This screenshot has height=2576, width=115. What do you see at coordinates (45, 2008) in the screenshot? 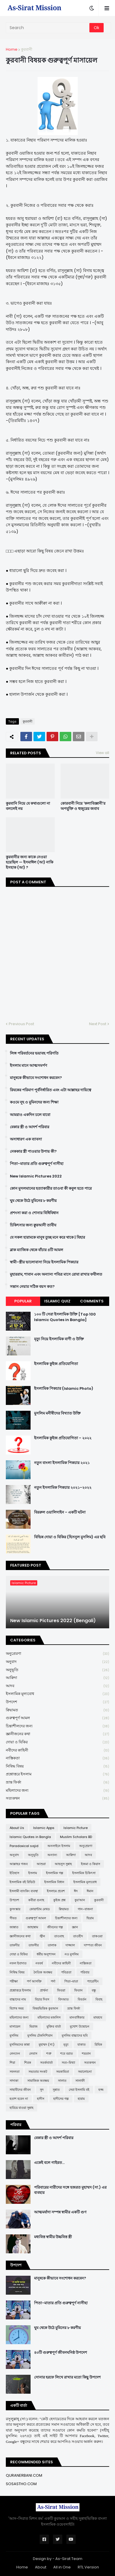
I see `বিষয়ভিত্তিক কুরআন` at bounding box center [45, 2008].